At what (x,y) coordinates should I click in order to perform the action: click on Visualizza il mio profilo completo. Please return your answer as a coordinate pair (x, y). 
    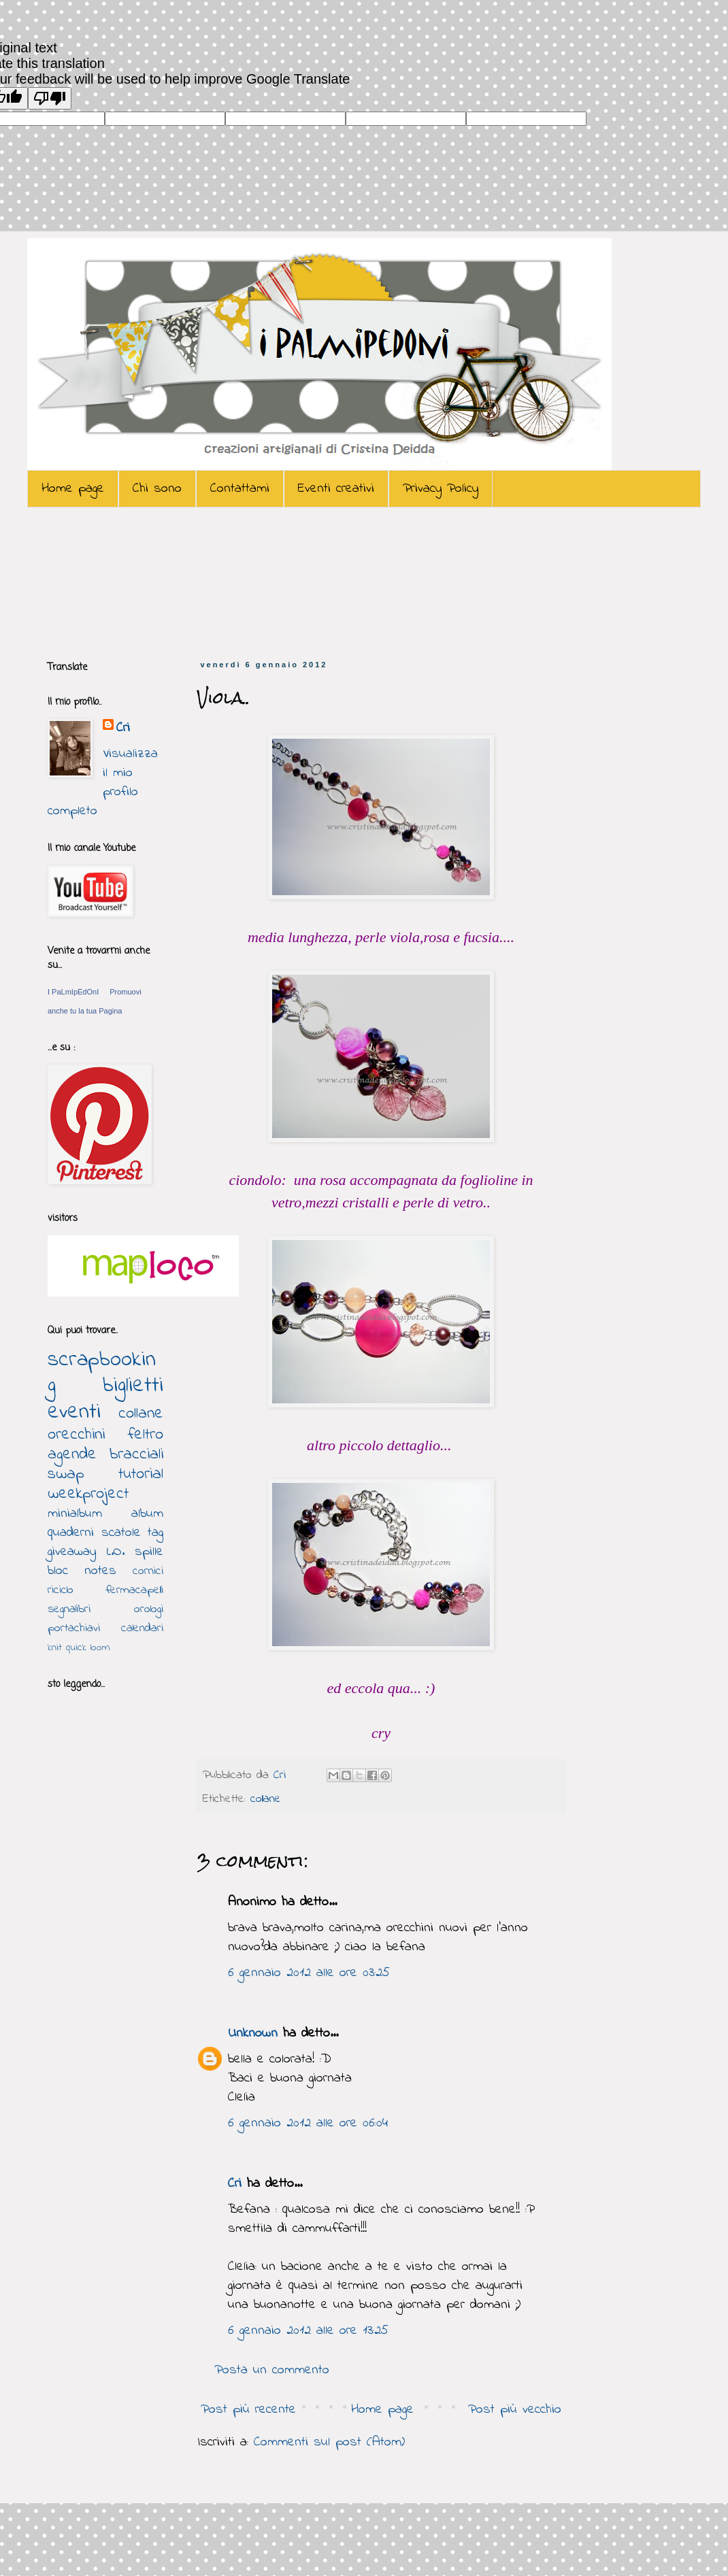
    Looking at the image, I should click on (103, 782).